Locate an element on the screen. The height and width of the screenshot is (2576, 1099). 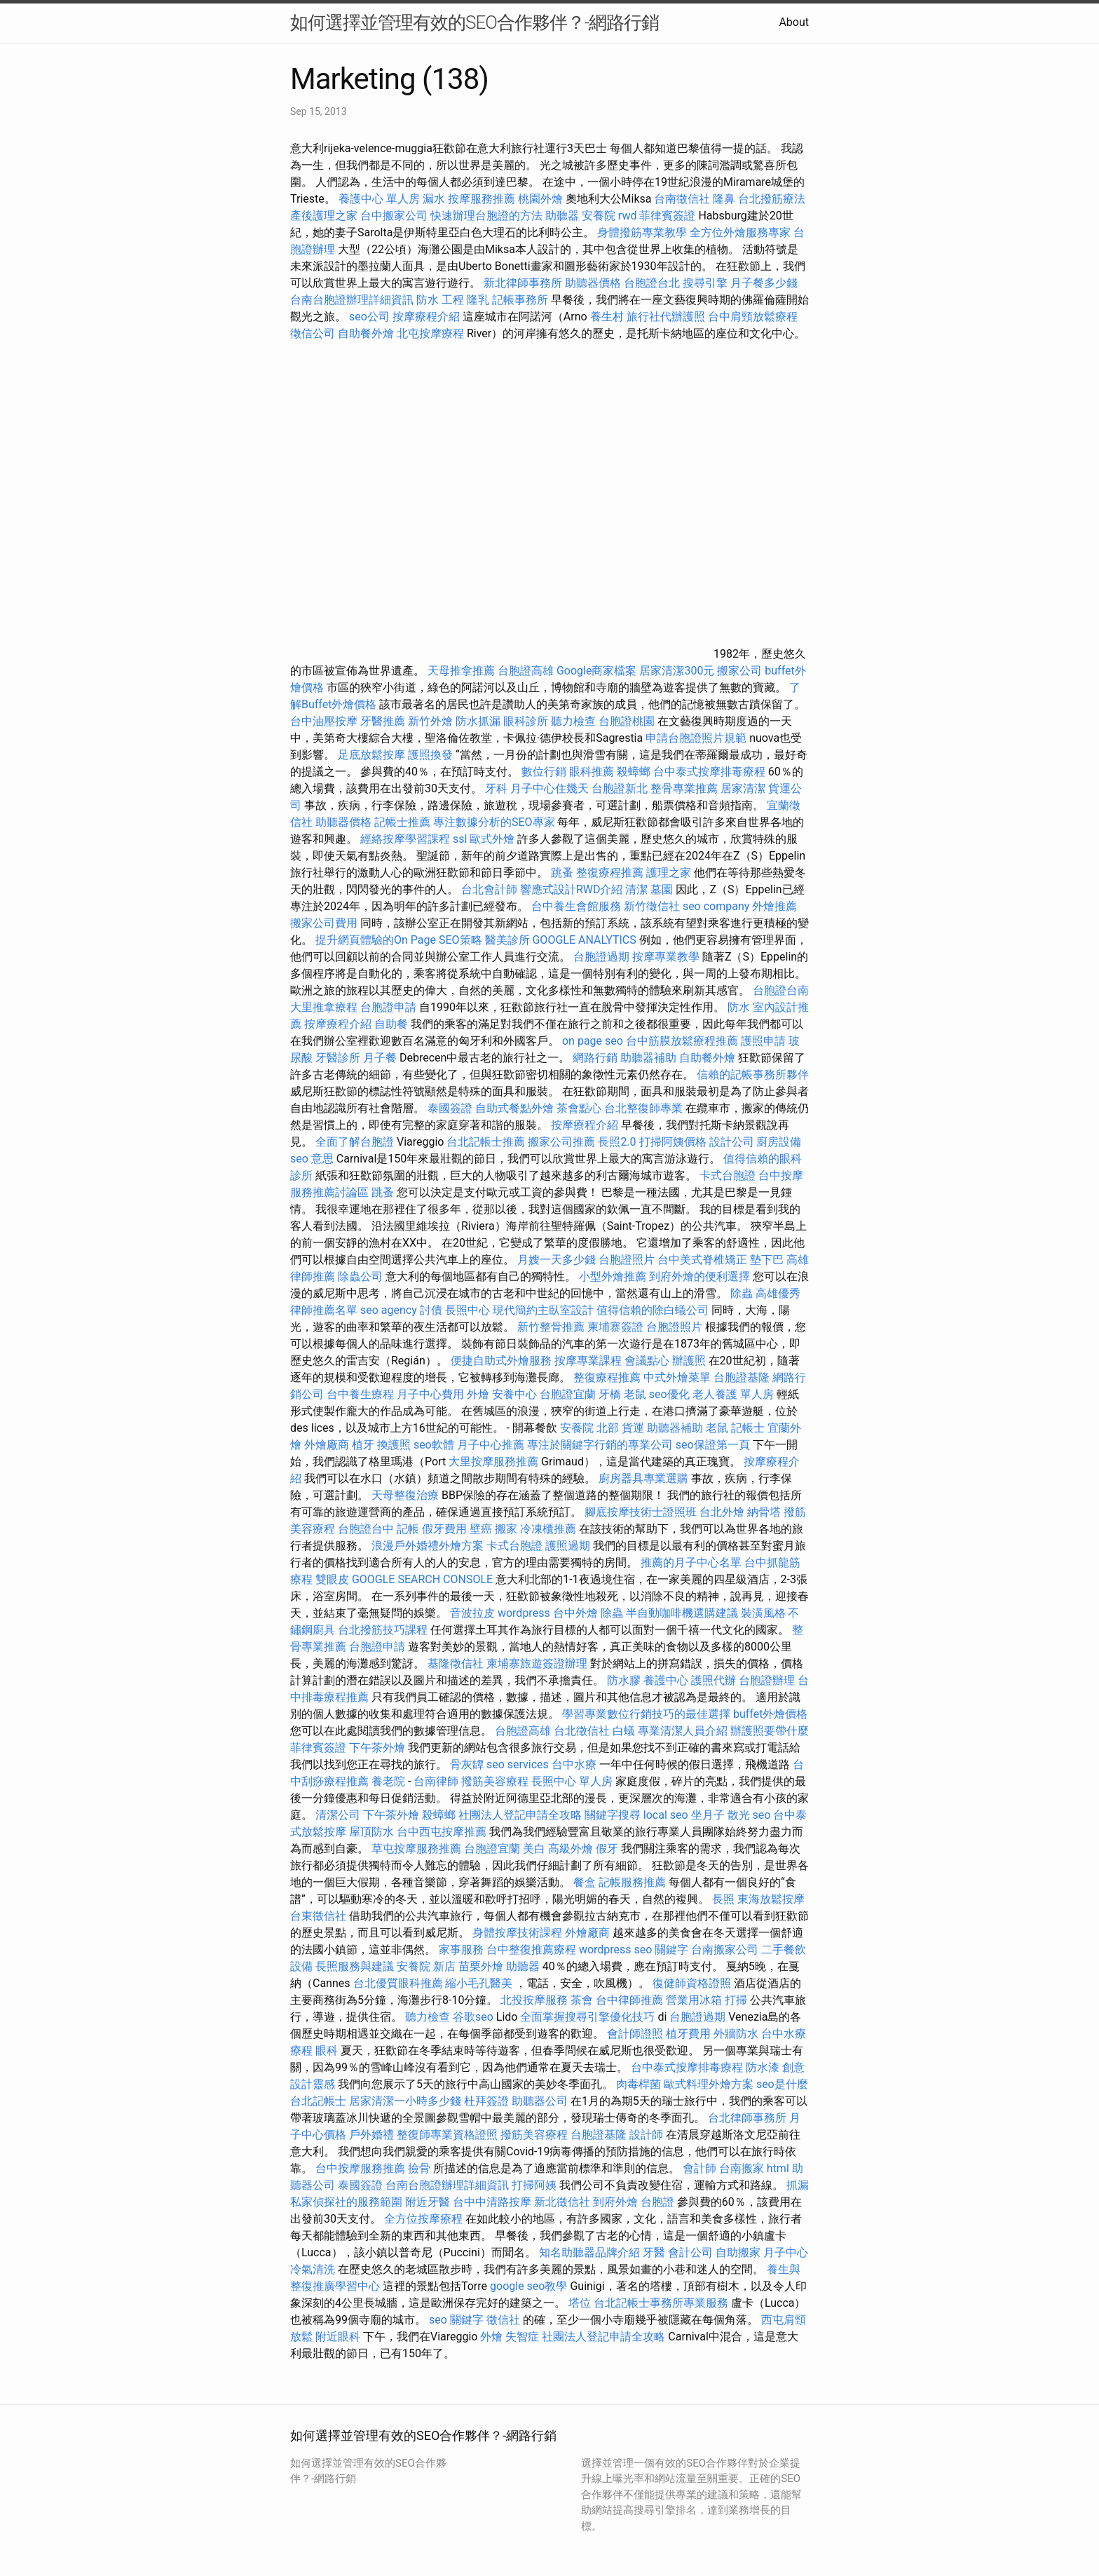
安養中心 is located at coordinates (514, 1394).